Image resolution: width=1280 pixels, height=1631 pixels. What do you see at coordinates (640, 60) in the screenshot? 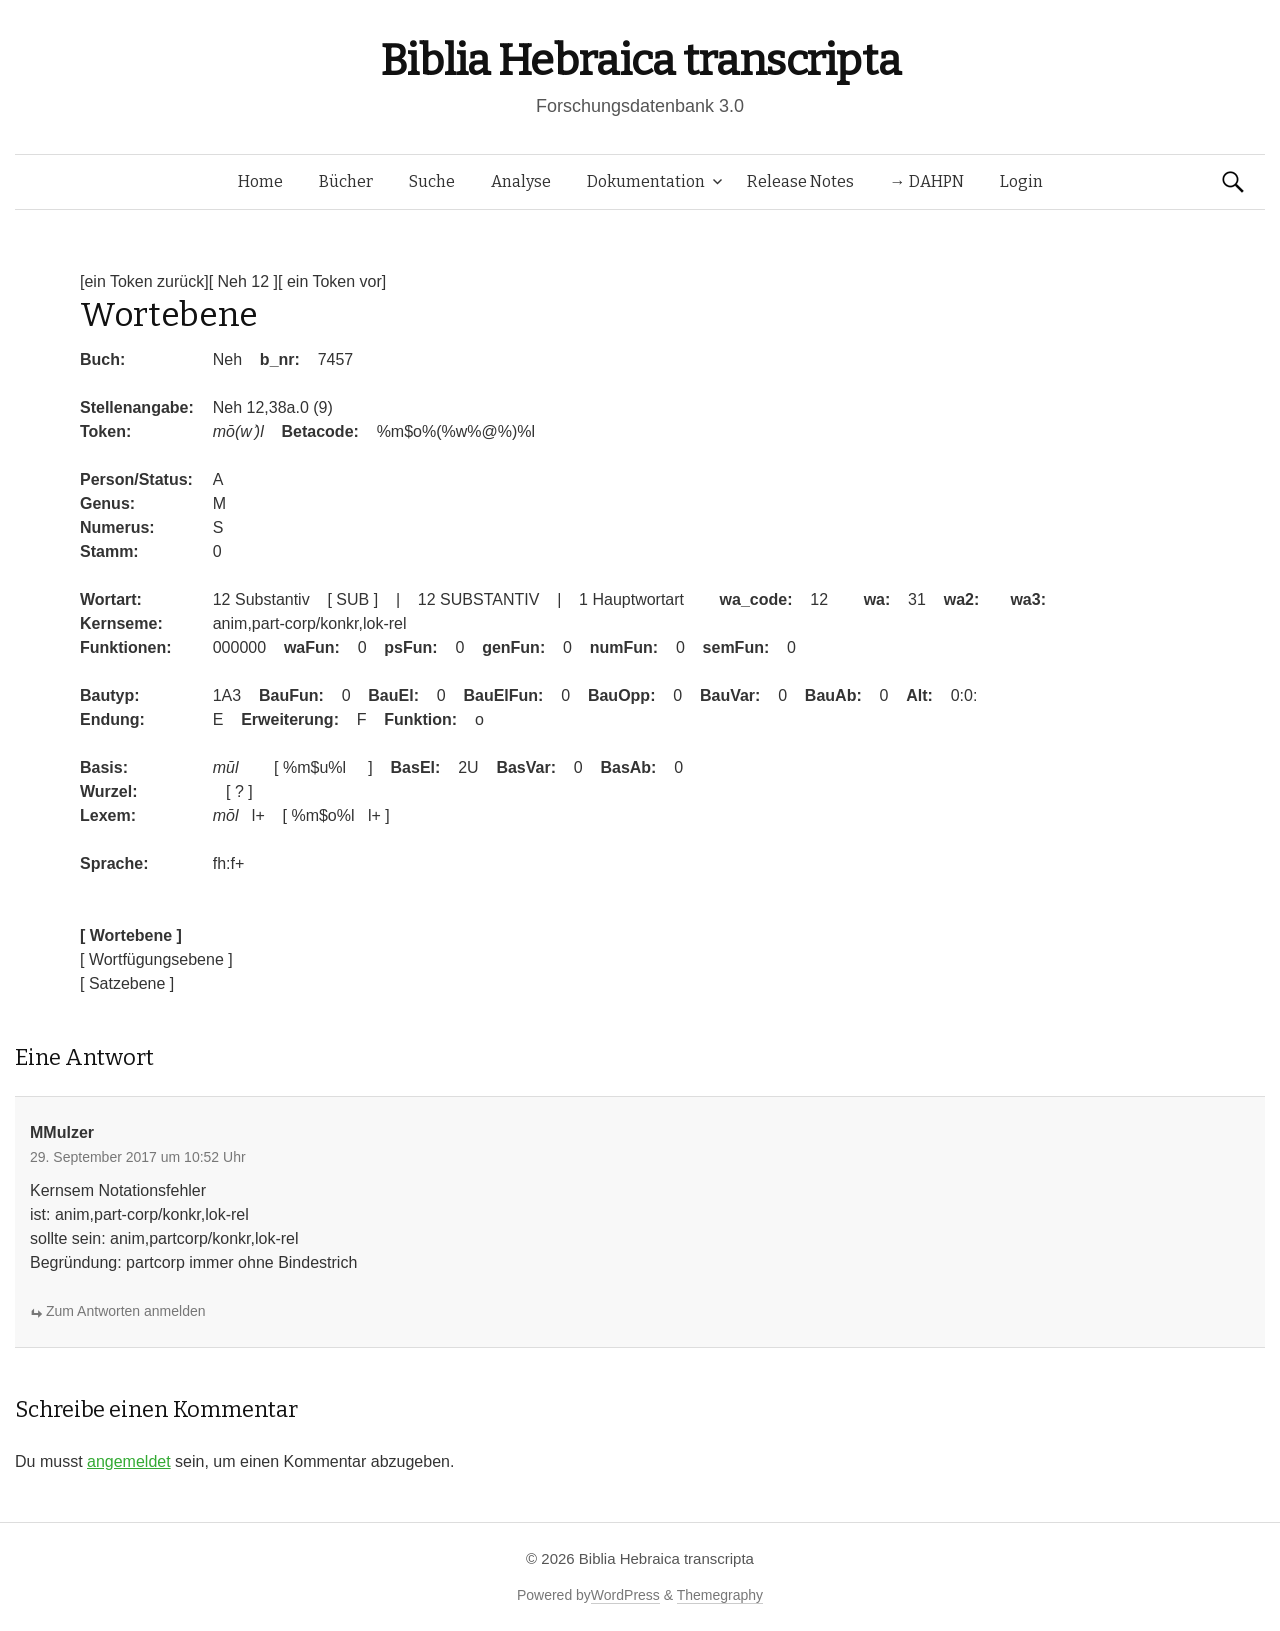
I see `Biblia Hebraica transcripta` at bounding box center [640, 60].